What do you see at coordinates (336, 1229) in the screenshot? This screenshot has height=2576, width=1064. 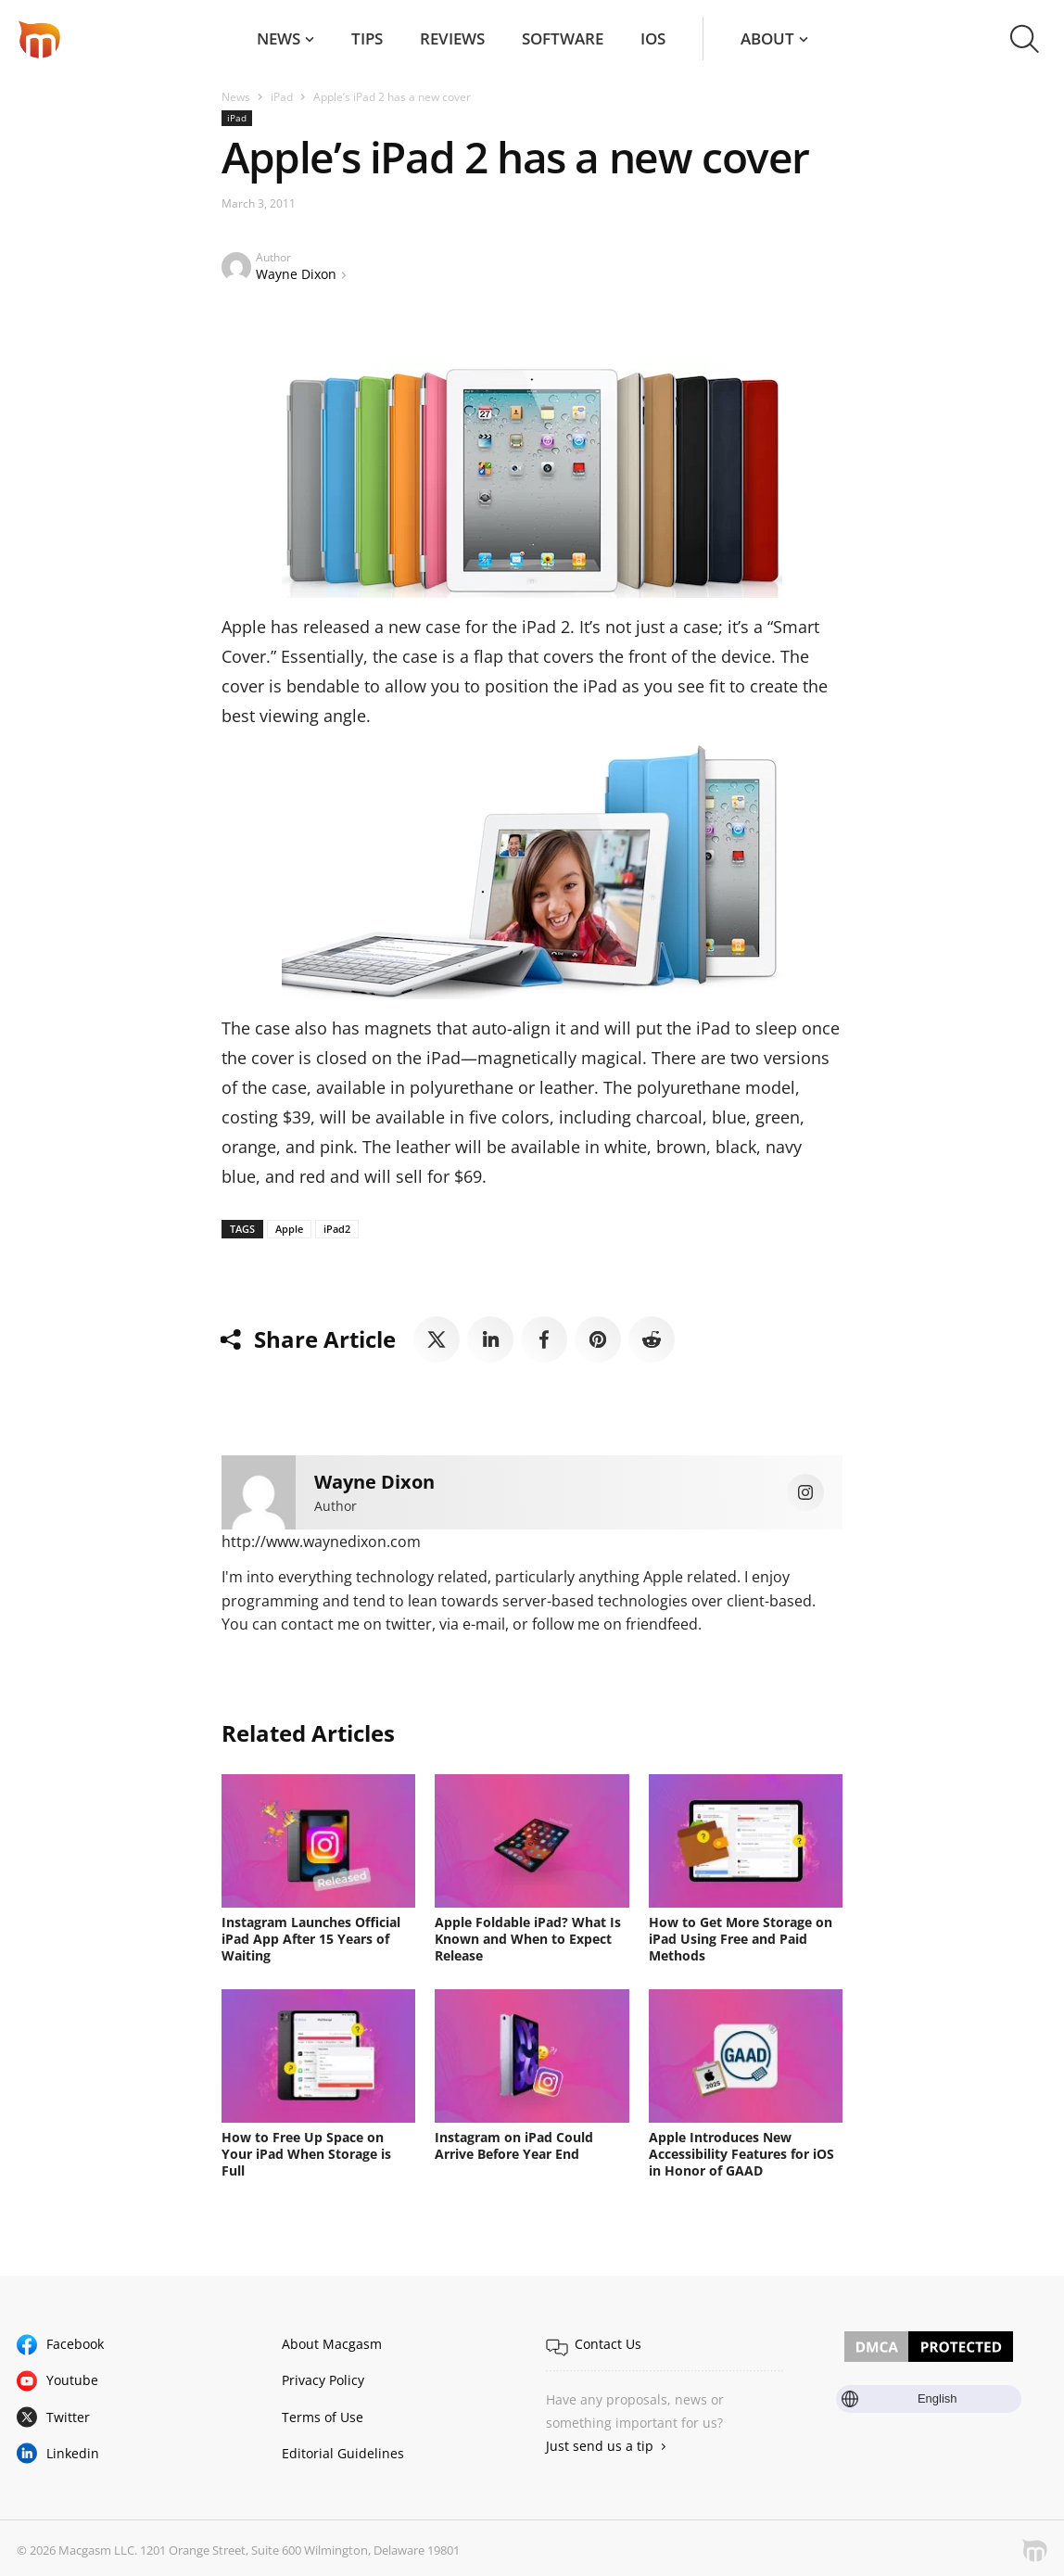 I see `iPad2` at bounding box center [336, 1229].